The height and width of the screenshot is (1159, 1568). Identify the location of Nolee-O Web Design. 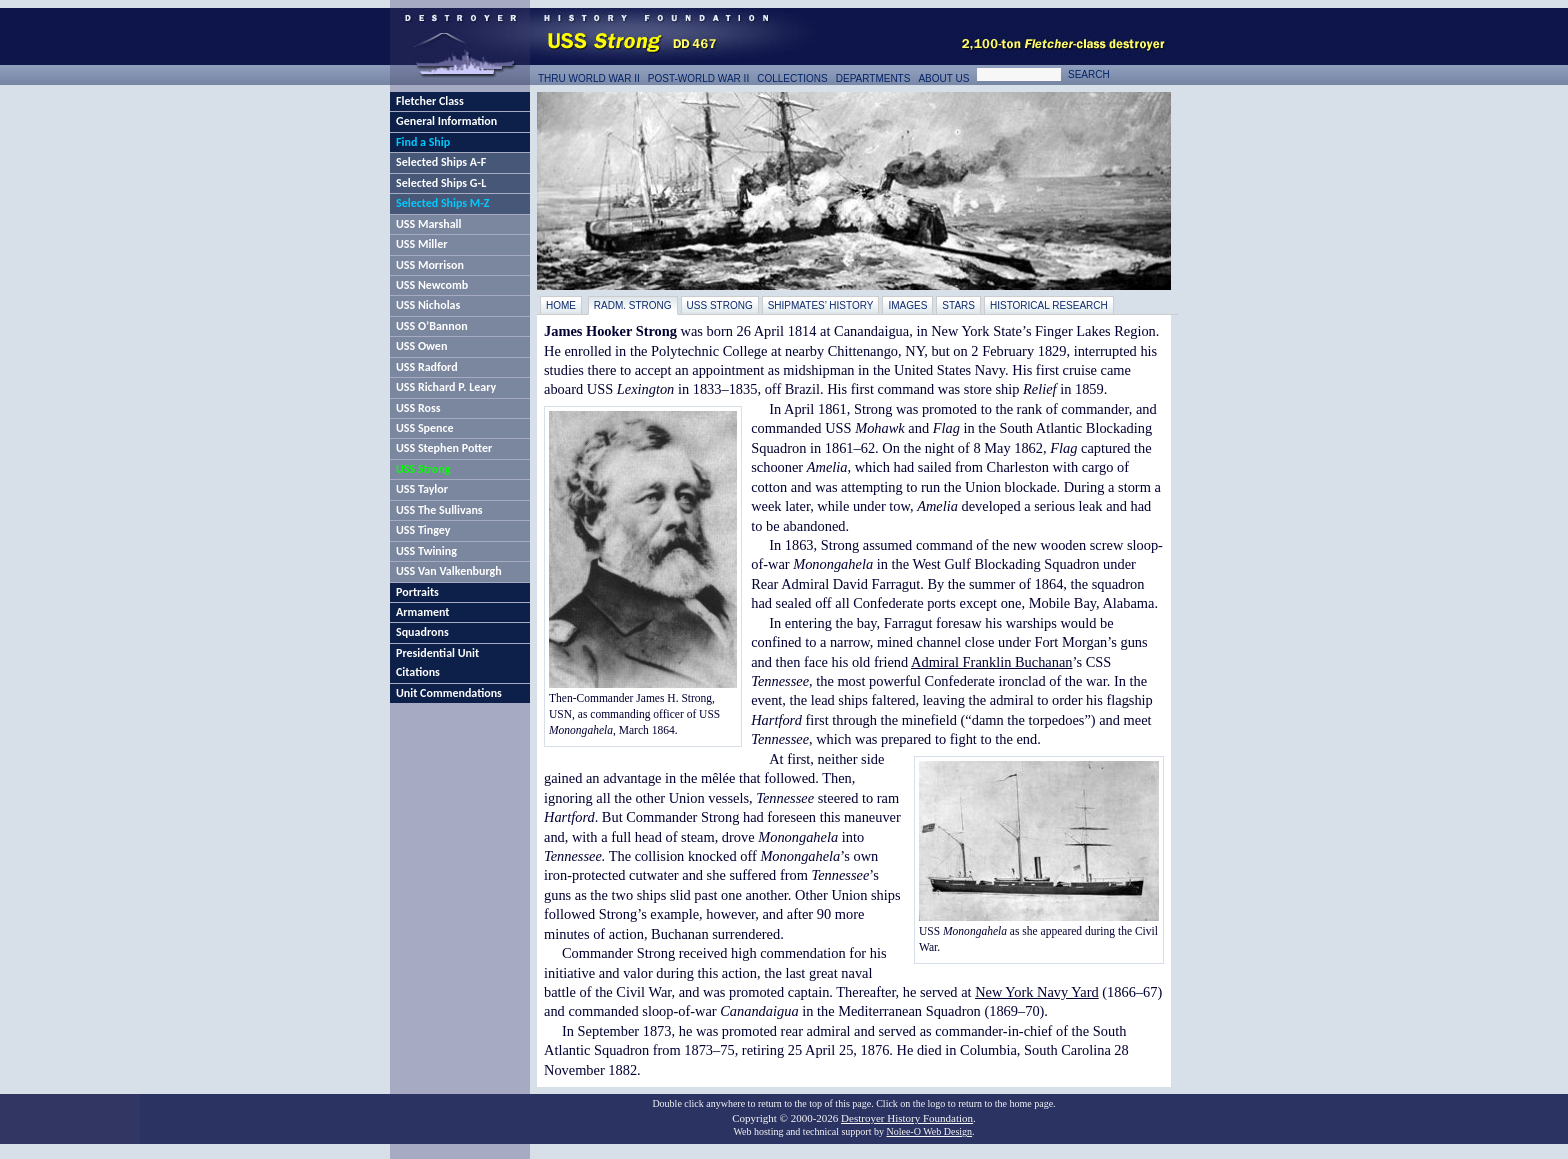
(929, 1131).